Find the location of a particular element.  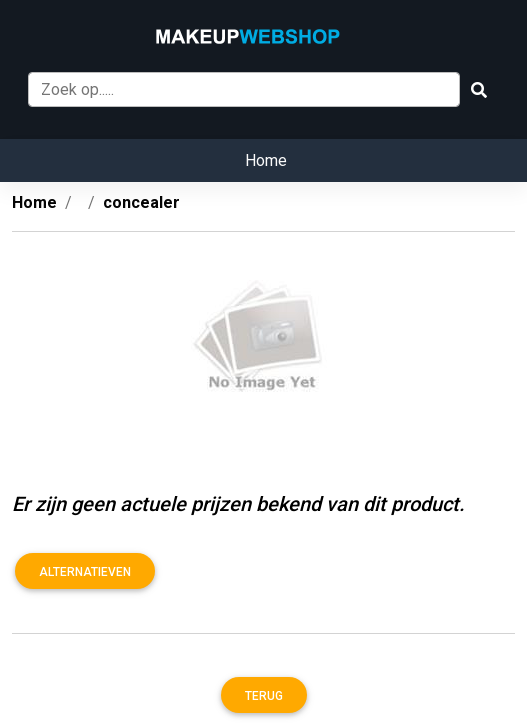

Home is located at coordinates (266, 160).